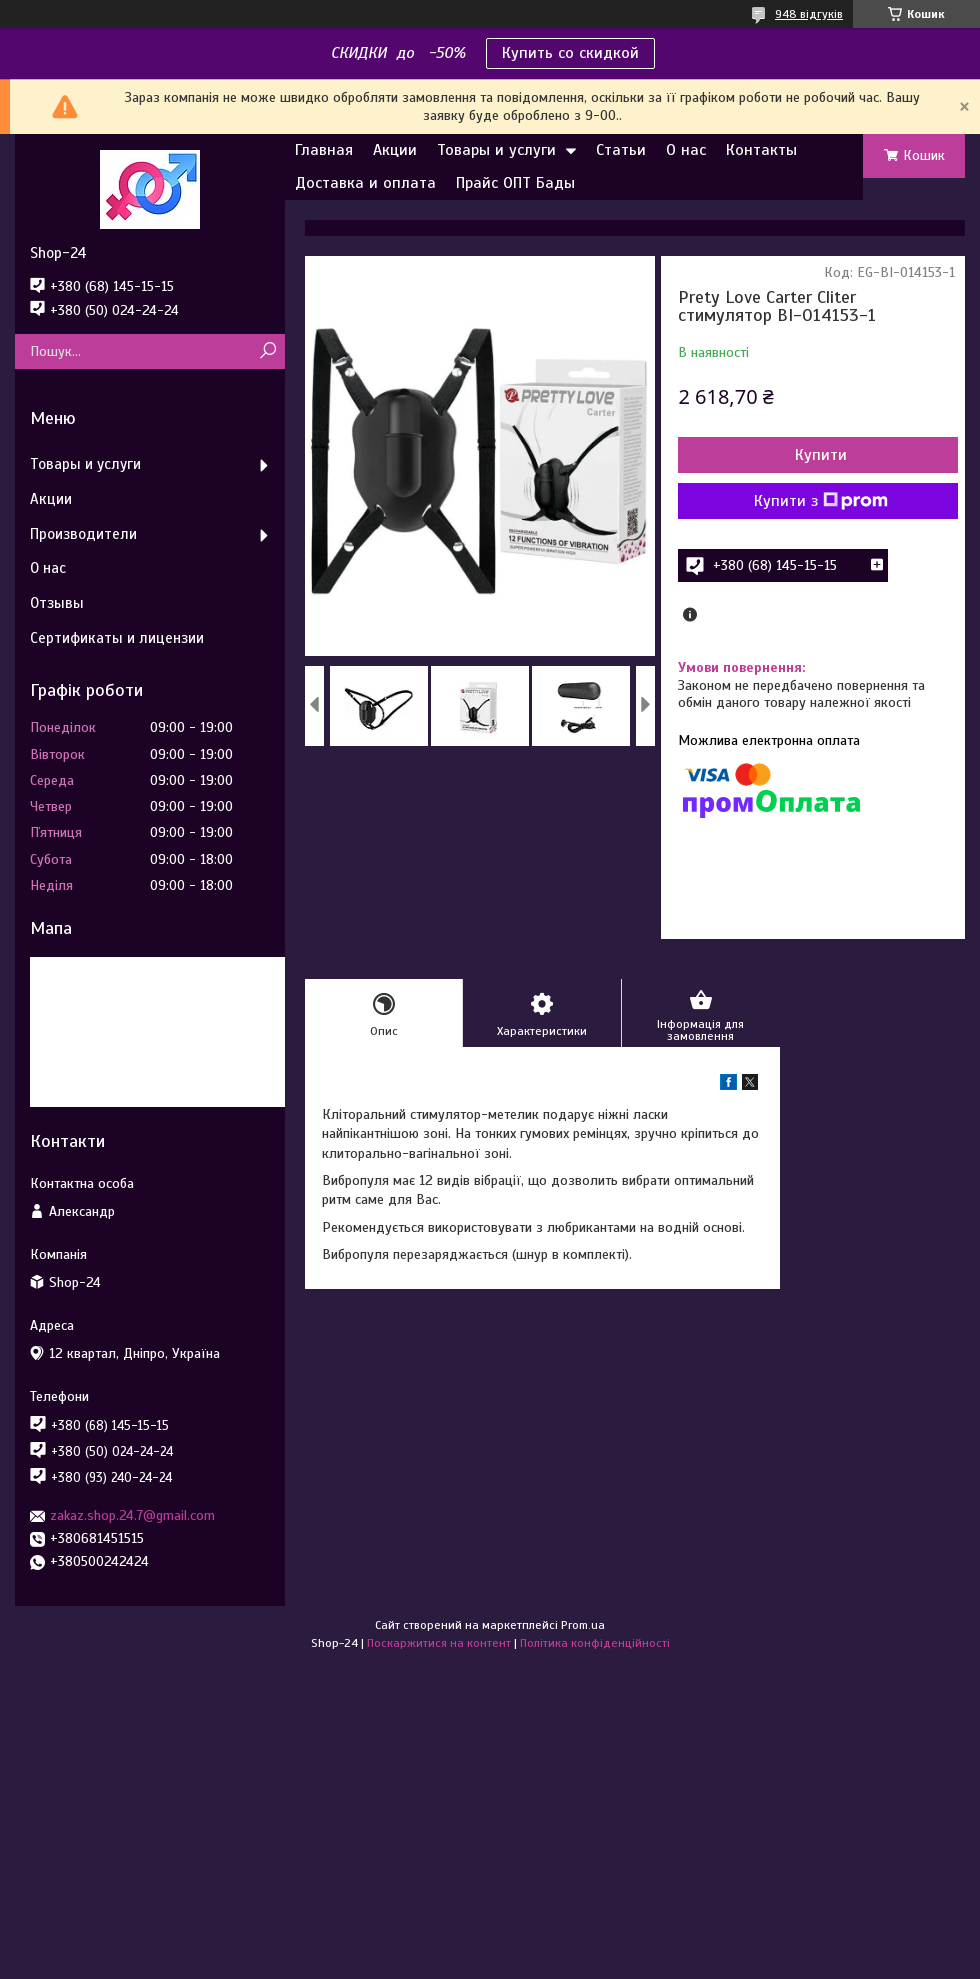 Image resolution: width=980 pixels, height=1979 pixels. What do you see at coordinates (621, 150) in the screenshot?
I see `Статьи` at bounding box center [621, 150].